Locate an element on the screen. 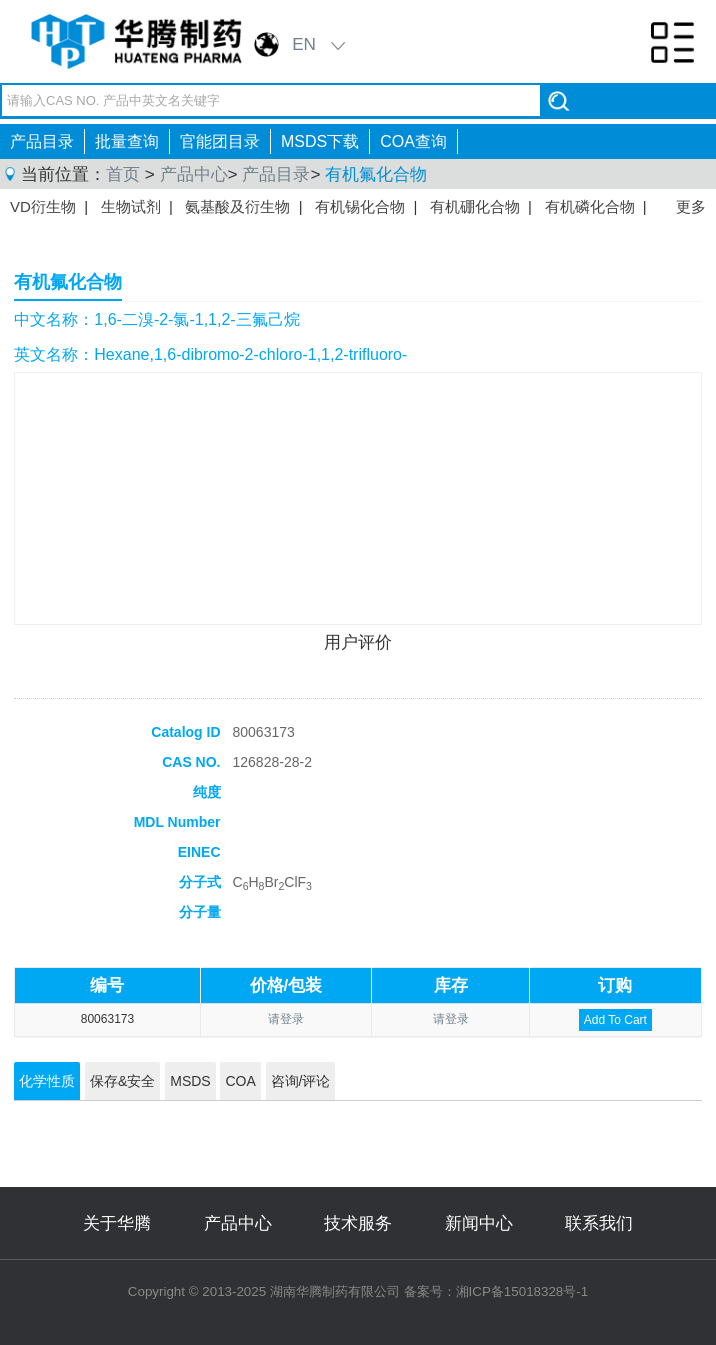  保存&安全 [tab] is located at coordinates (122, 1081).